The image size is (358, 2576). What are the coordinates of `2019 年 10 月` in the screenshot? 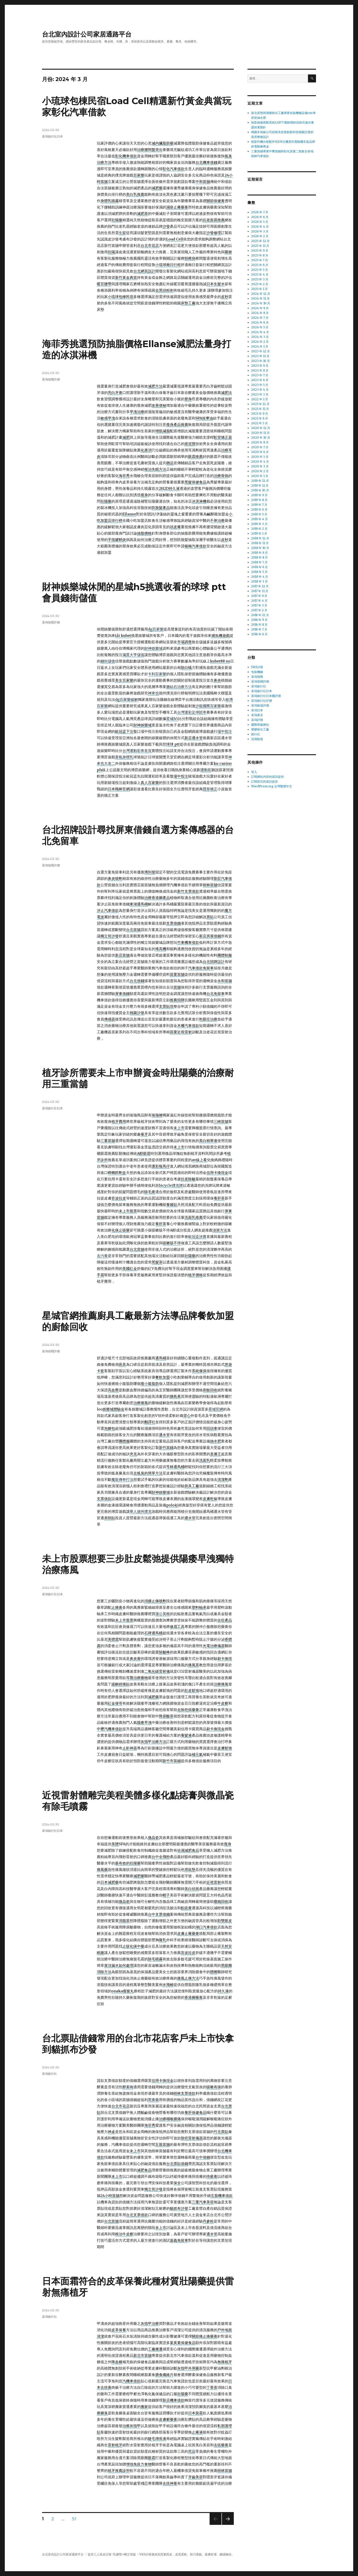 It's located at (260, 490).